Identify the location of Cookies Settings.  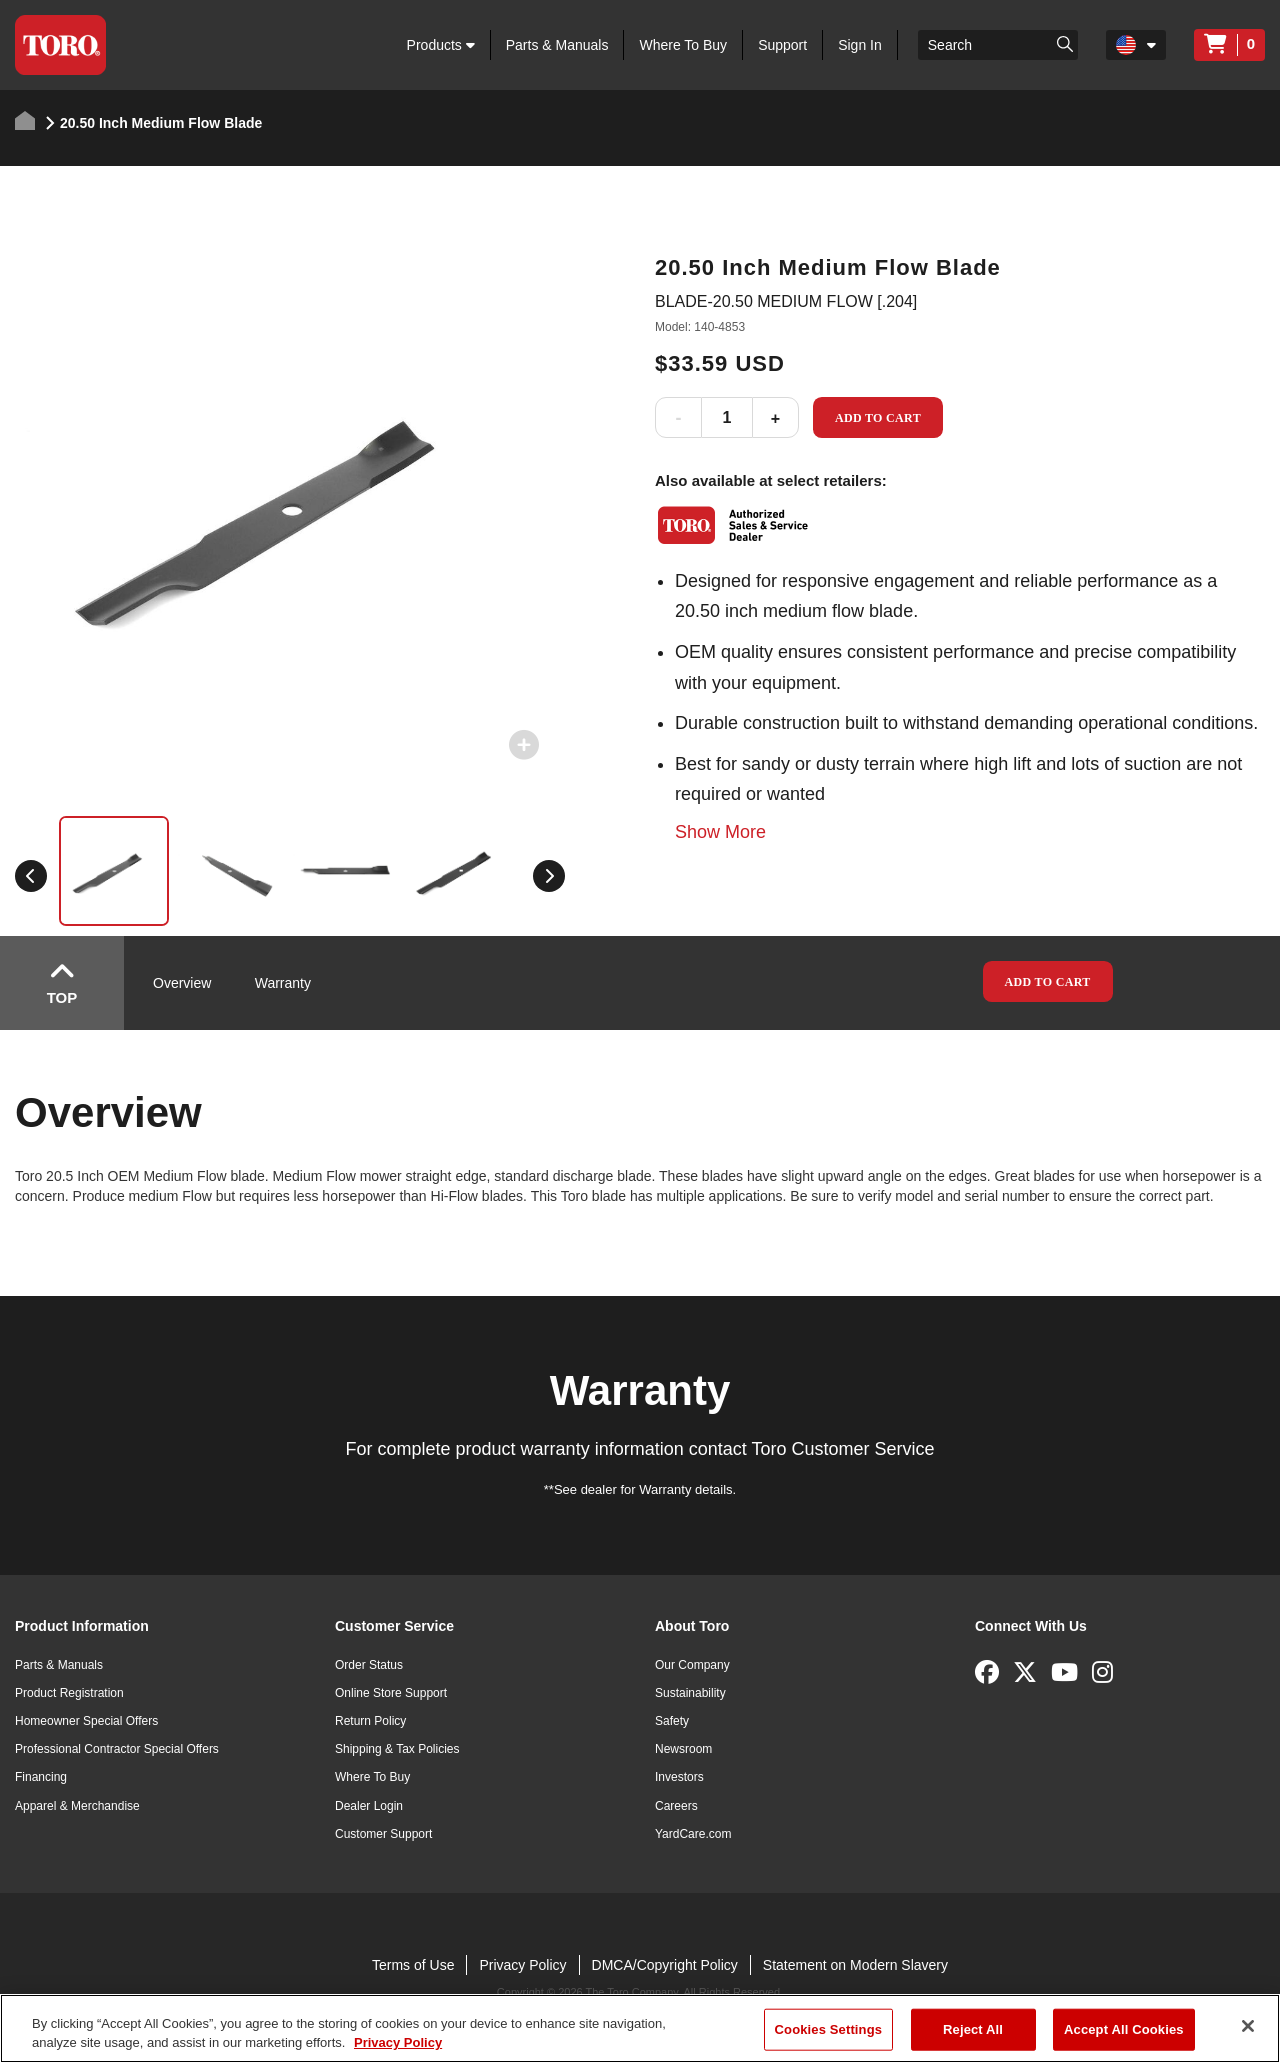
(829, 2029).